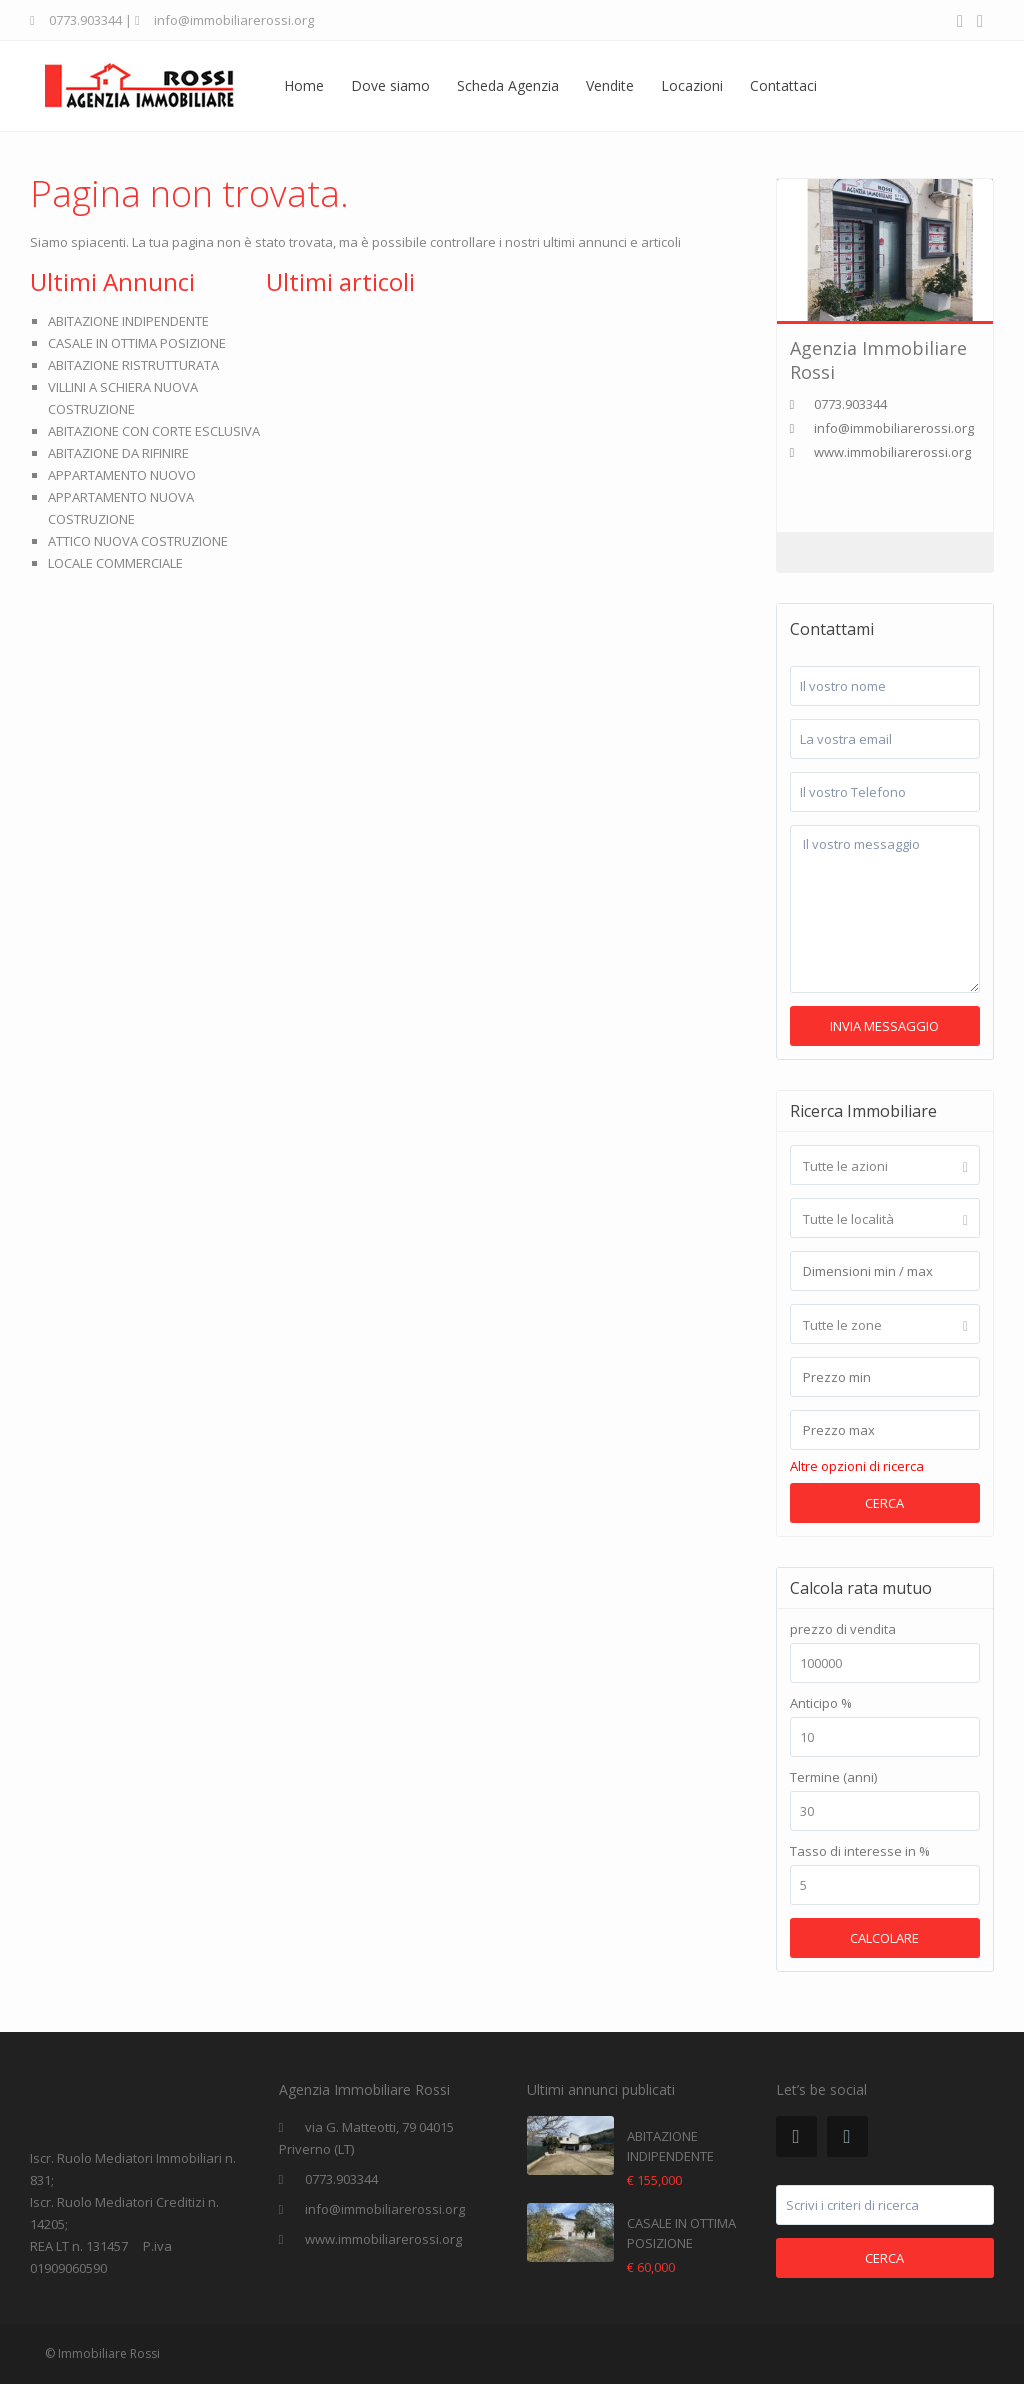  What do you see at coordinates (878, 359) in the screenshot?
I see `Agenzia Immobiliare Rossi` at bounding box center [878, 359].